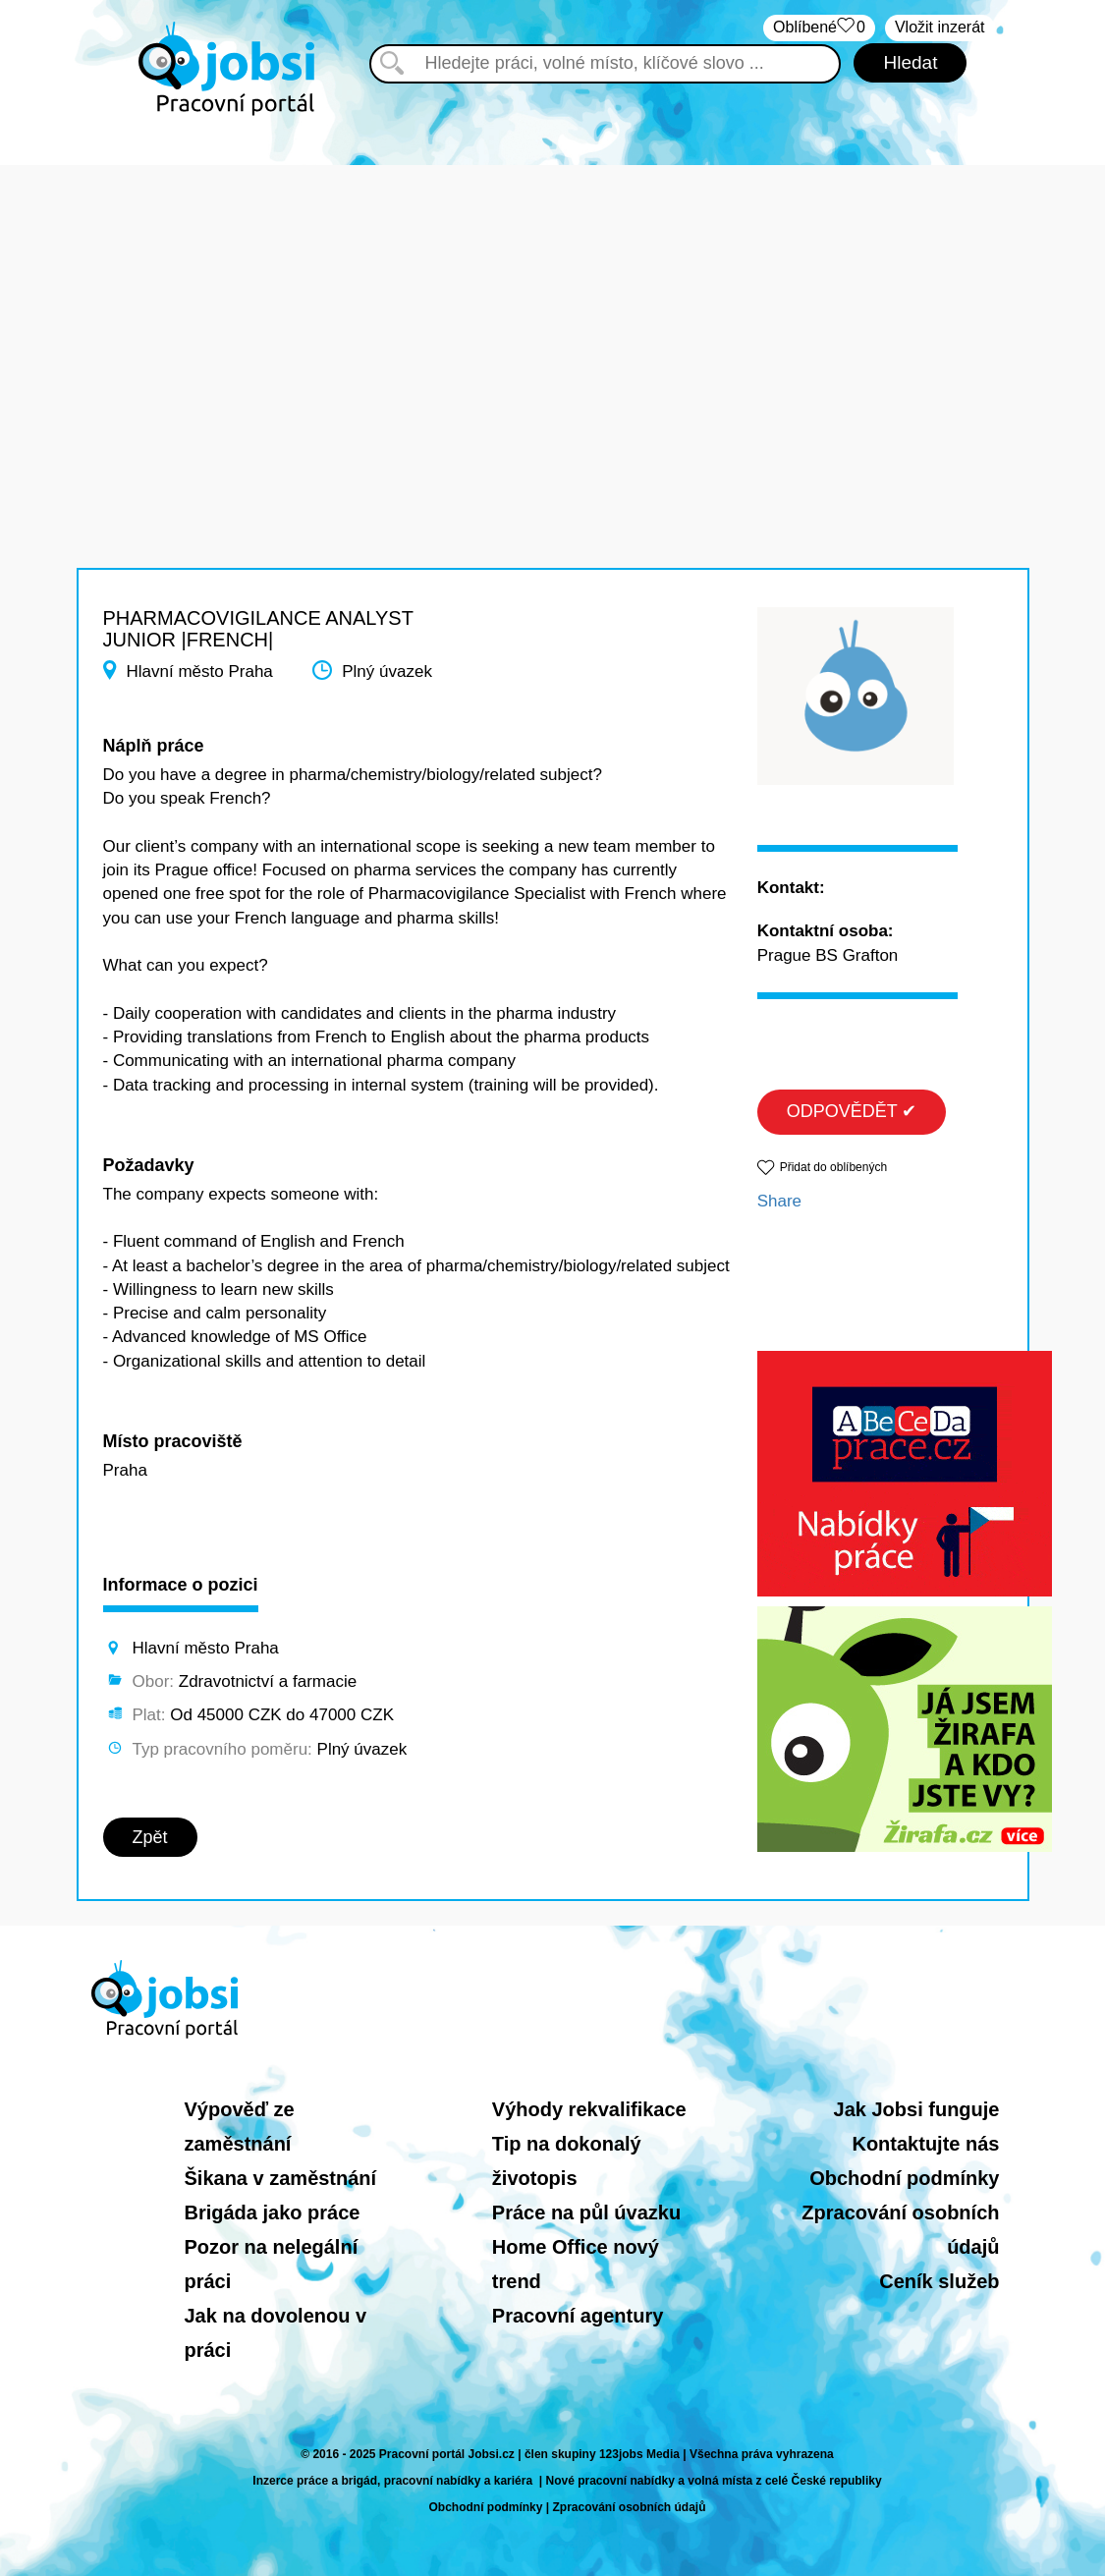 The height and width of the screenshot is (2576, 1105). What do you see at coordinates (281, 2178) in the screenshot?
I see `Šikana v zaměstnání` at bounding box center [281, 2178].